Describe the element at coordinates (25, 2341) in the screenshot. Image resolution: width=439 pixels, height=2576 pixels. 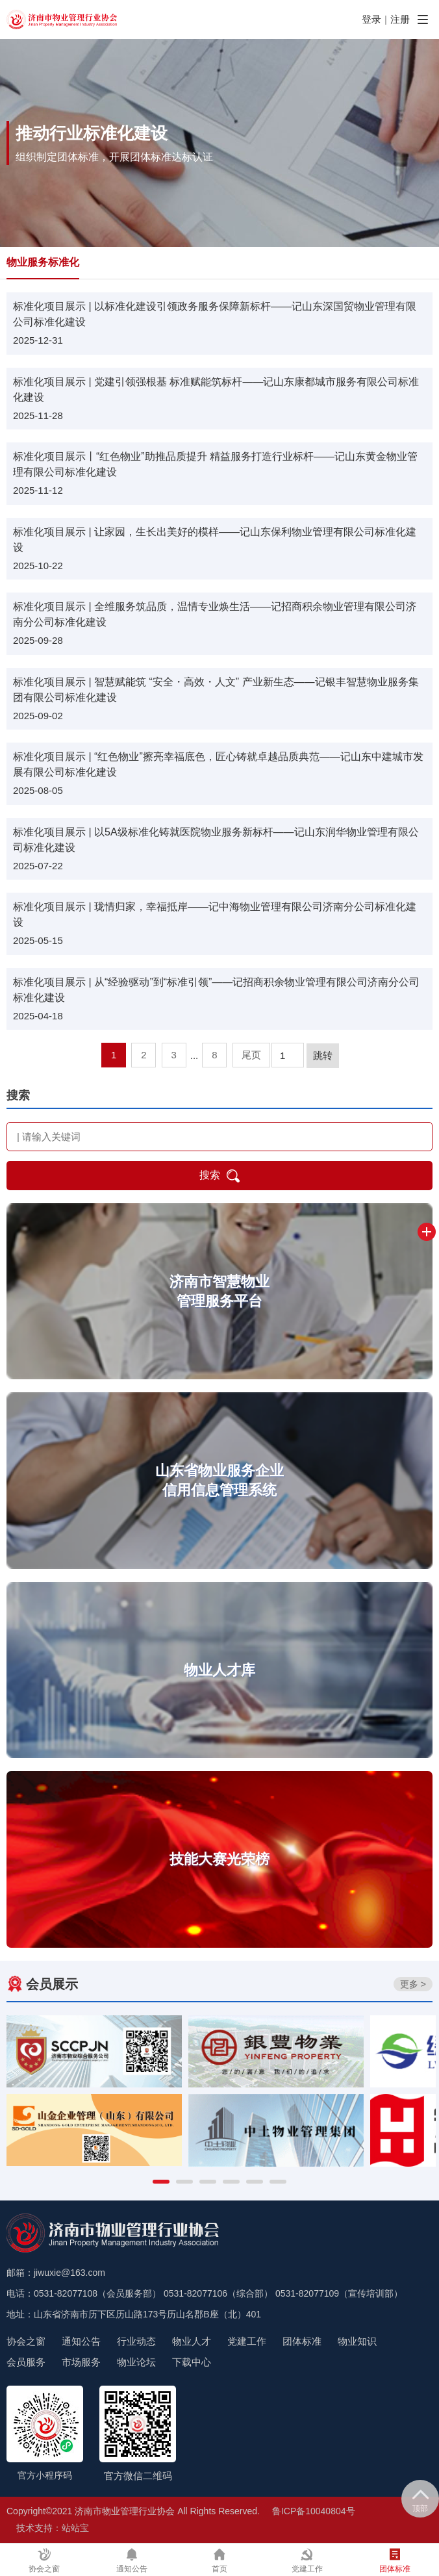
I see `协会之窗` at that location.